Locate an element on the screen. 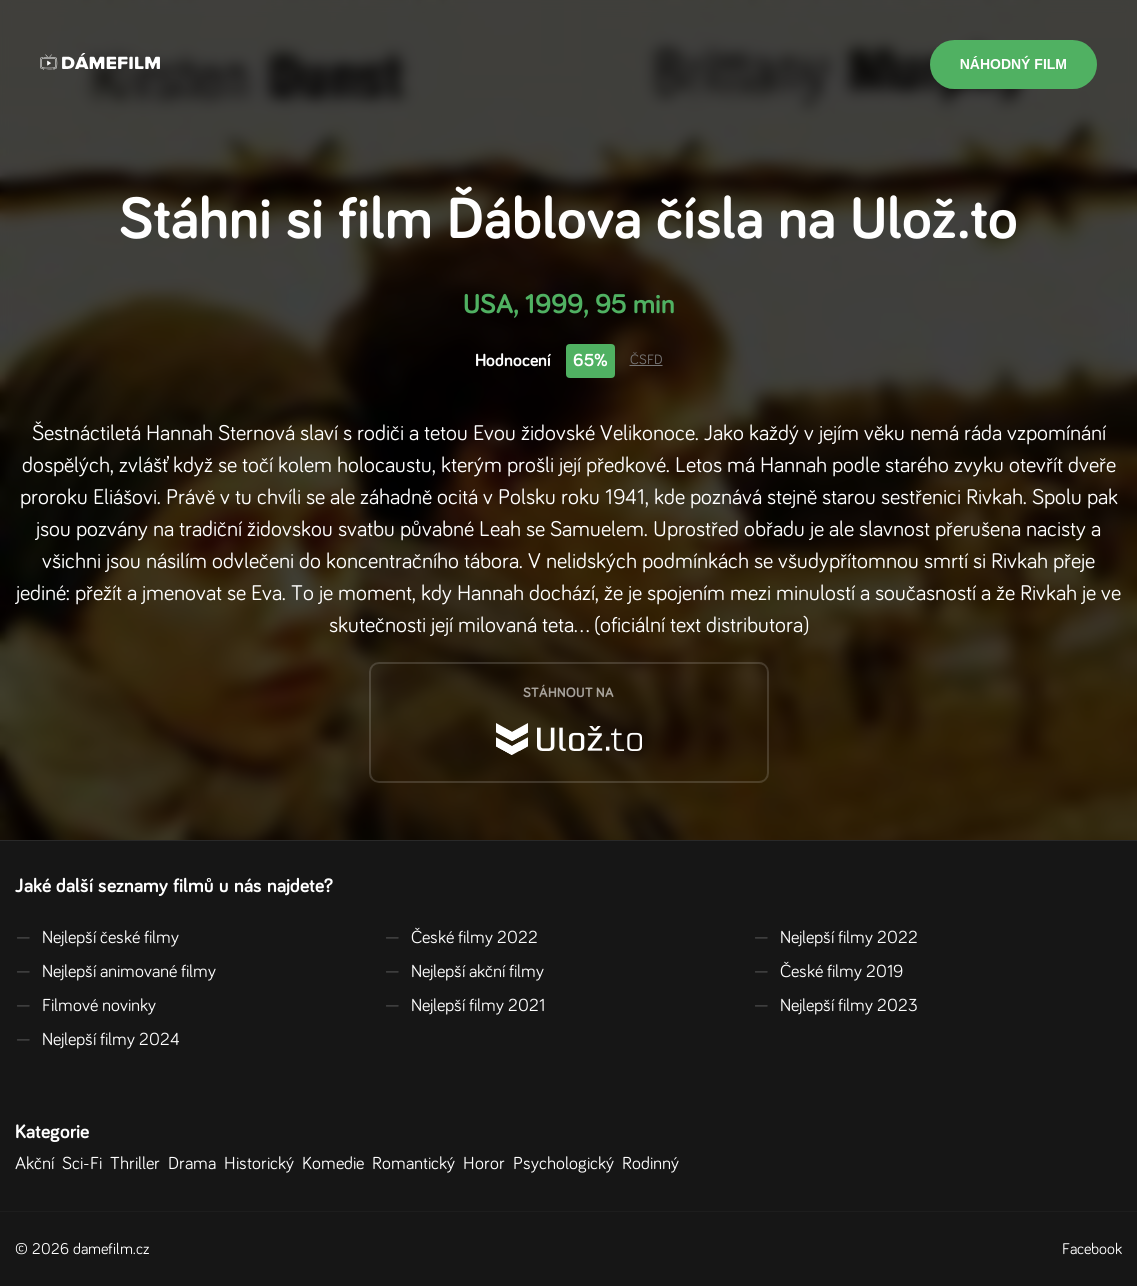  Psychologický is located at coordinates (567, 1164).